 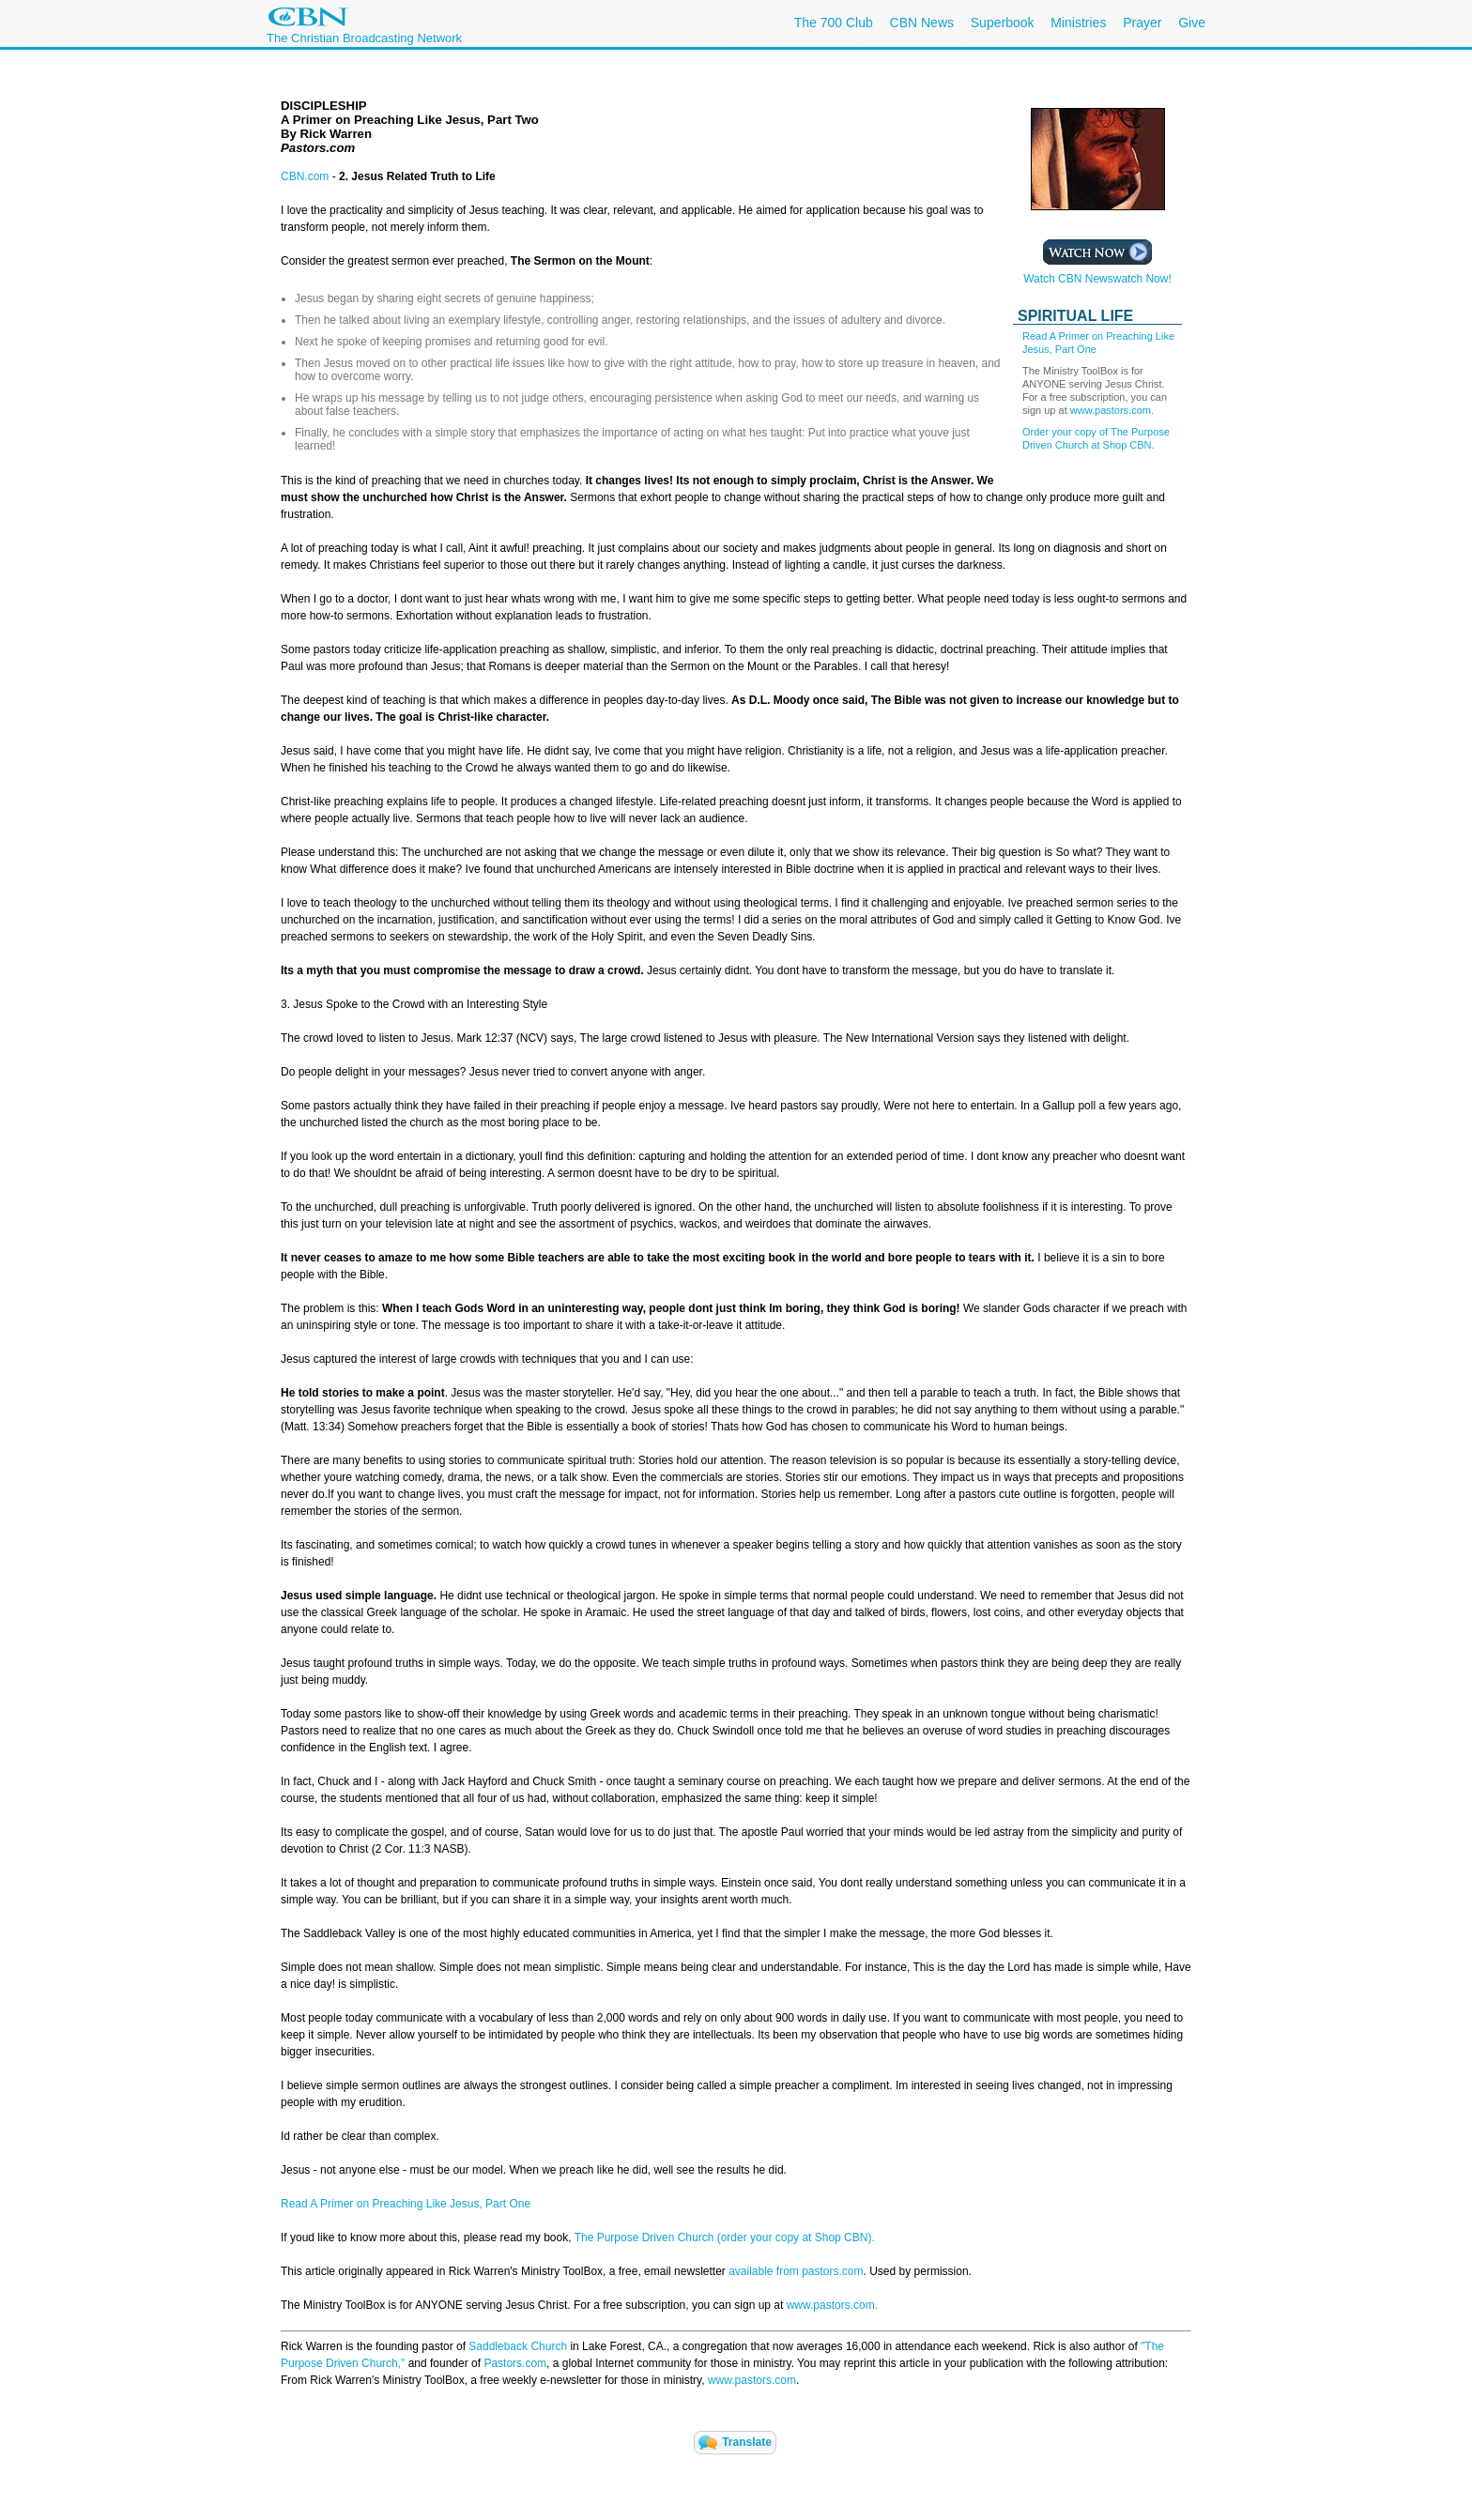 What do you see at coordinates (833, 22) in the screenshot?
I see `The 700 Club` at bounding box center [833, 22].